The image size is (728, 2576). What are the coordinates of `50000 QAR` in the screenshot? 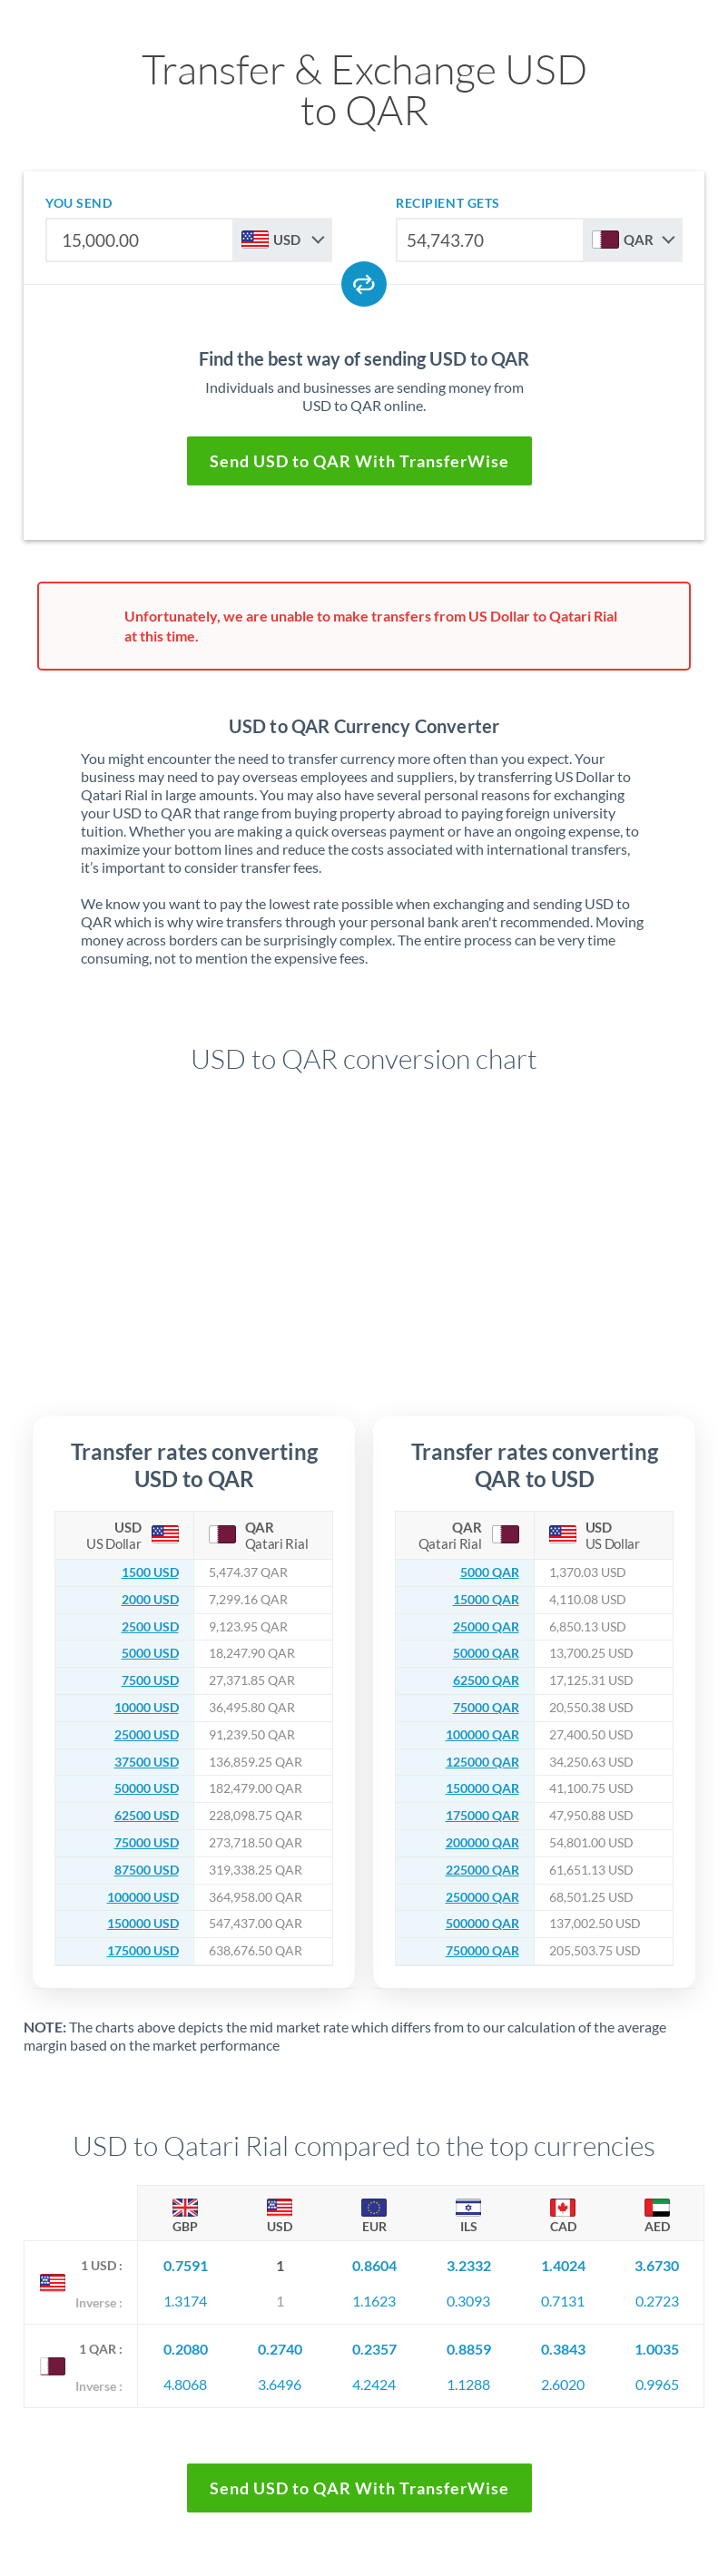 It's located at (486, 1653).